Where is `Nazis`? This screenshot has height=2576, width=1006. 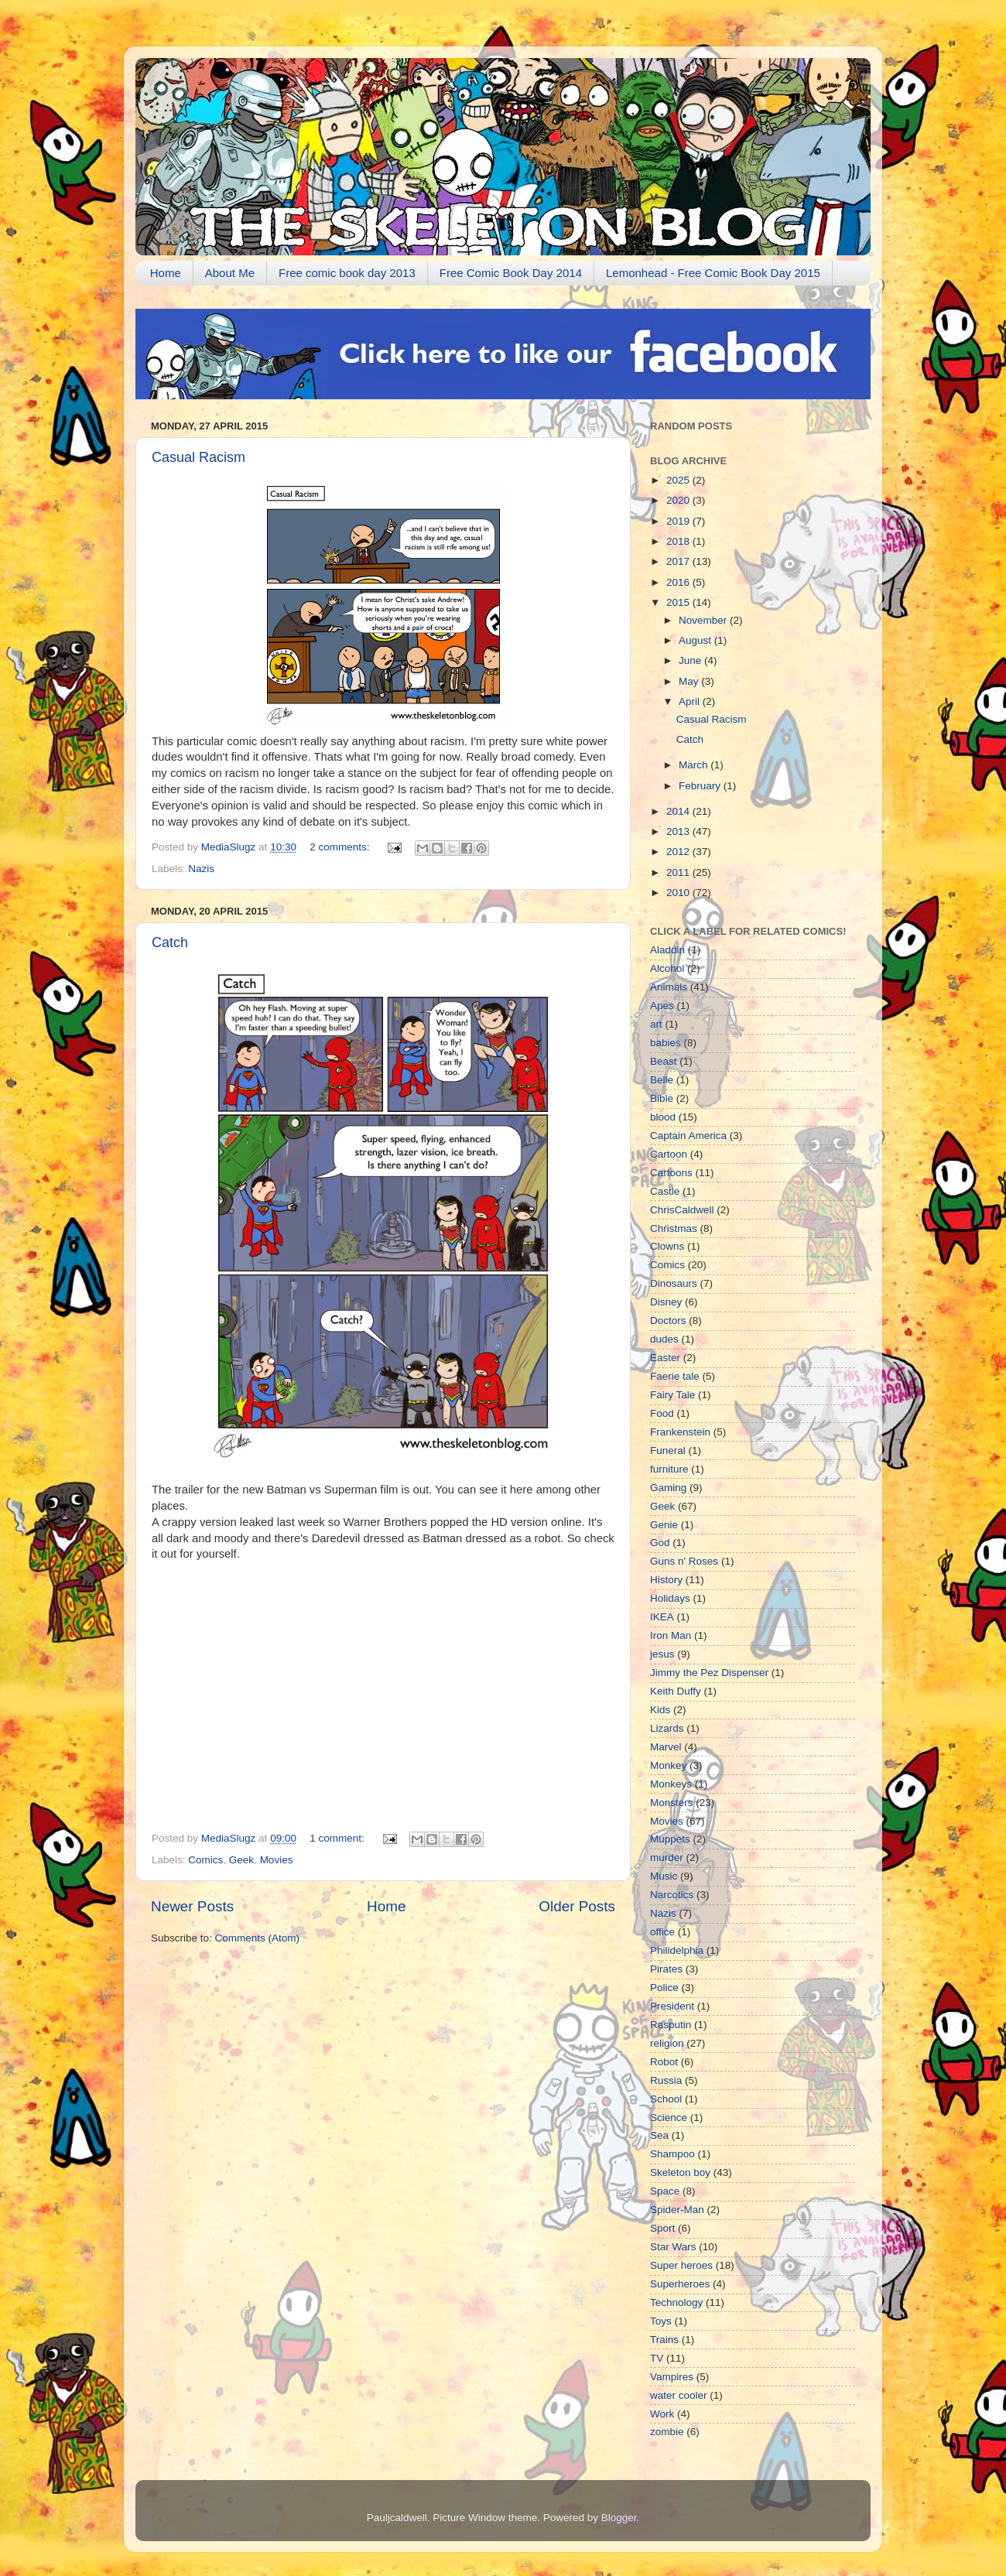
Nazis is located at coordinates (201, 868).